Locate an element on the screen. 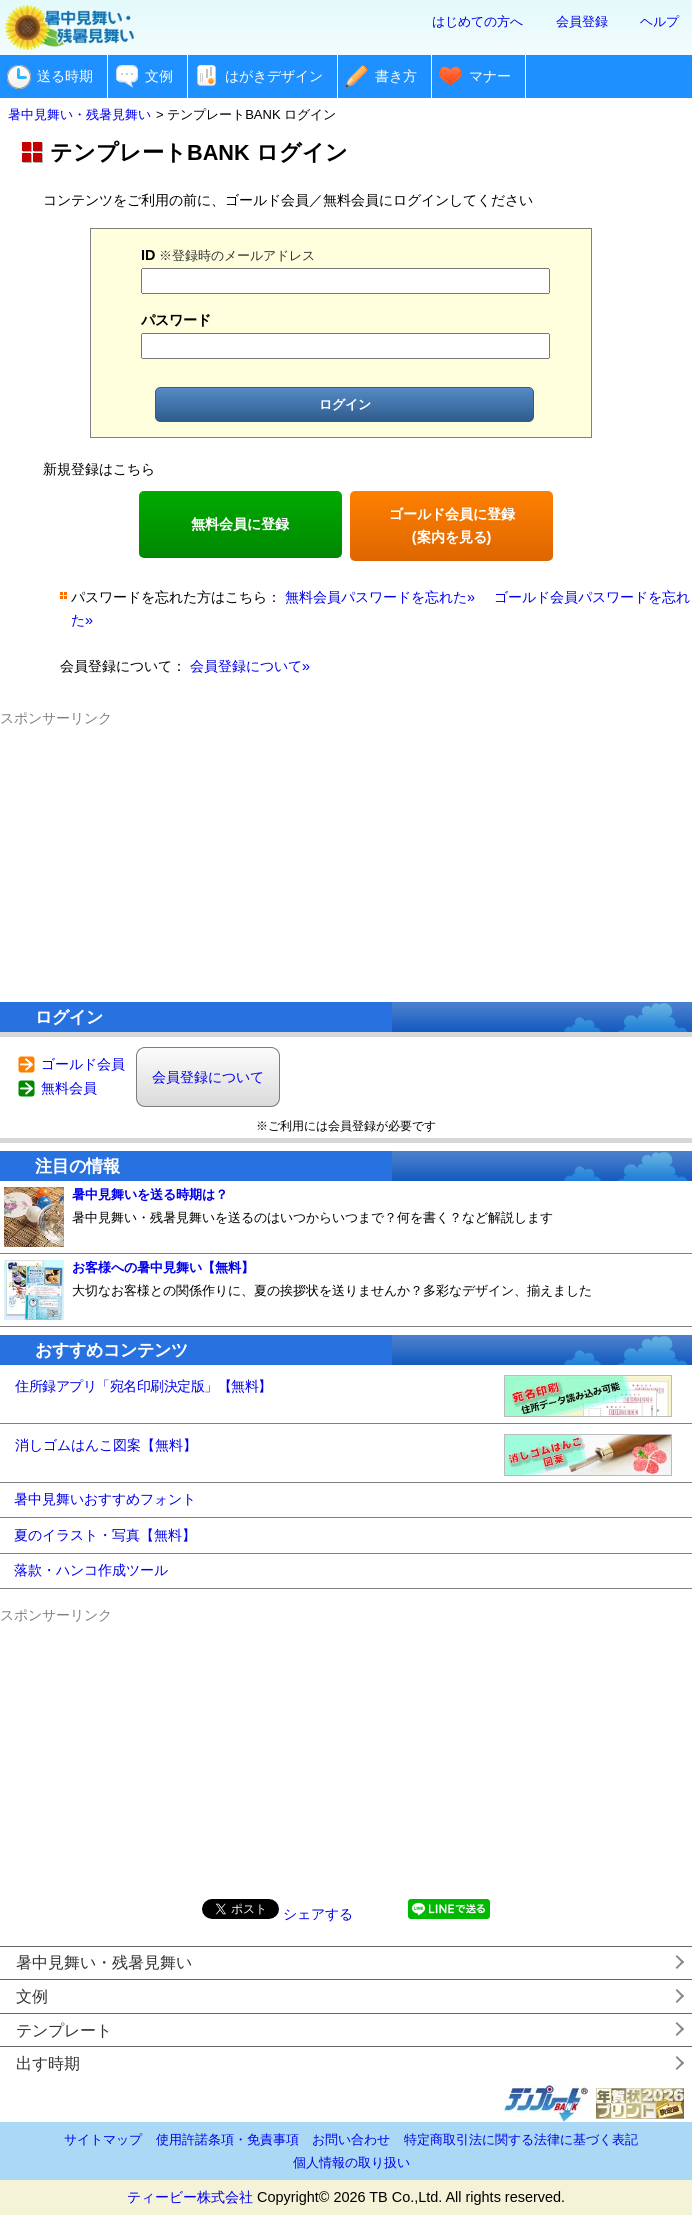 The image size is (692, 2215). ゴールド会員に登録 is located at coordinates (452, 525).